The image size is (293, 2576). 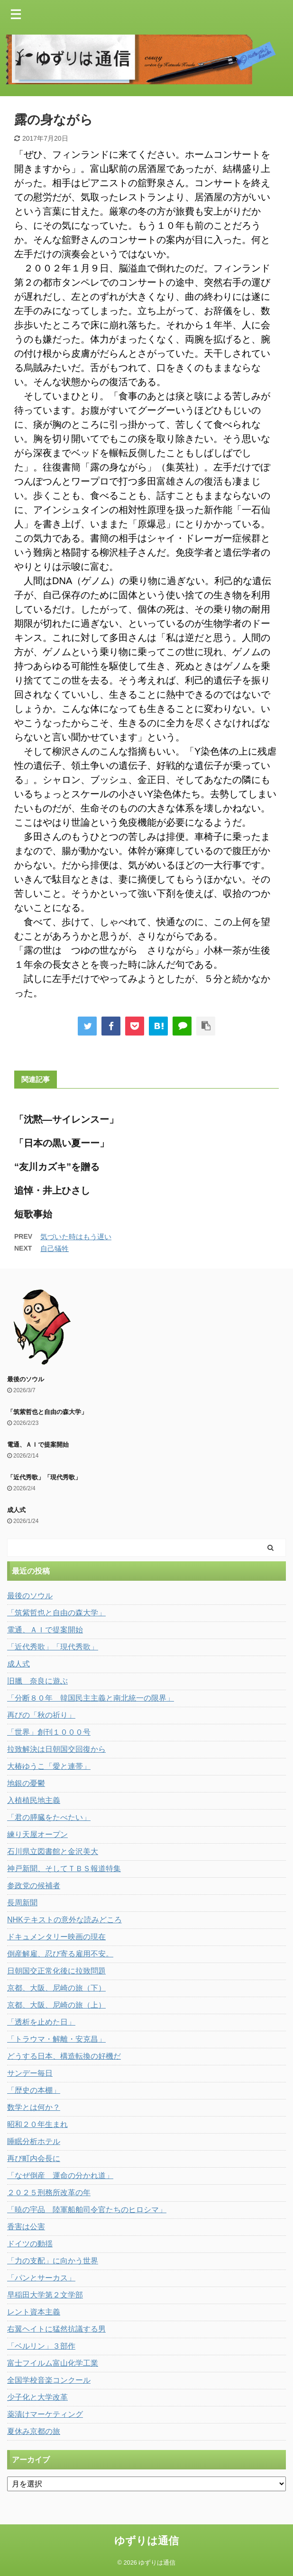 I want to click on 日朝国交正常化後に拉致問題, so click(x=56, y=1971).